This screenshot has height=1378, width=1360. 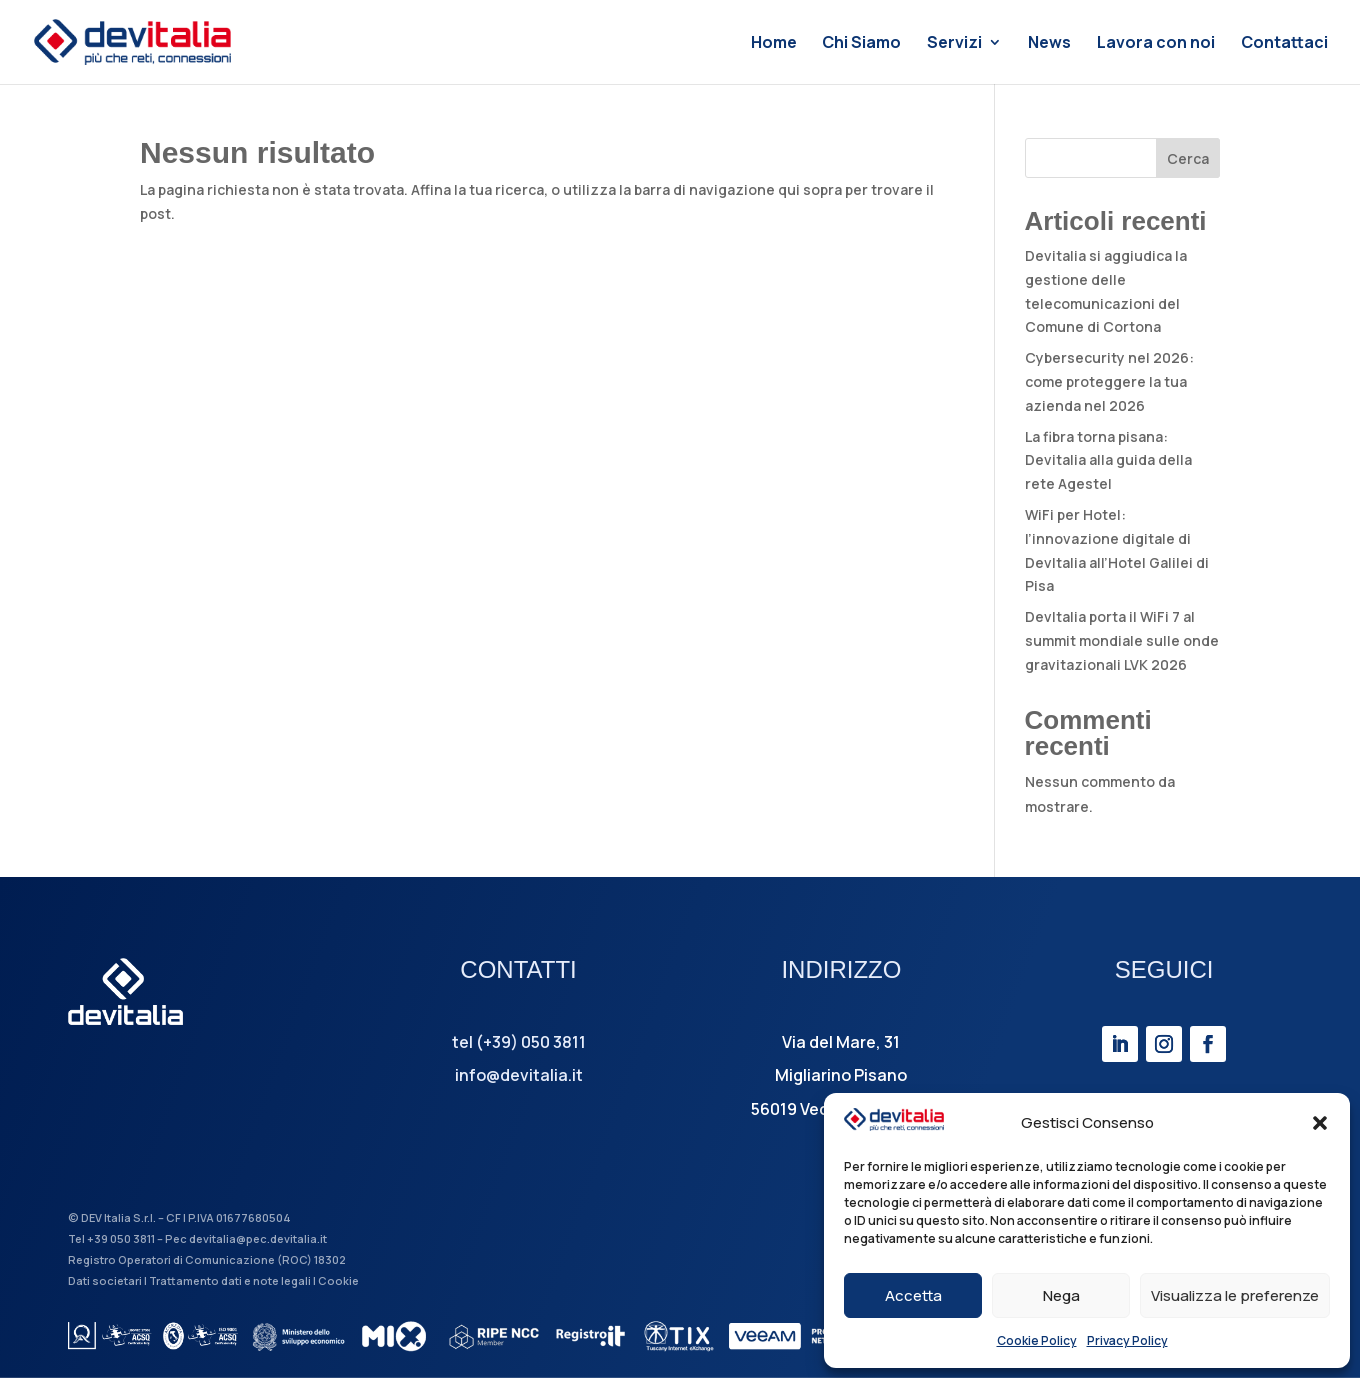 What do you see at coordinates (1284, 44) in the screenshot?
I see `Contattaci` at bounding box center [1284, 44].